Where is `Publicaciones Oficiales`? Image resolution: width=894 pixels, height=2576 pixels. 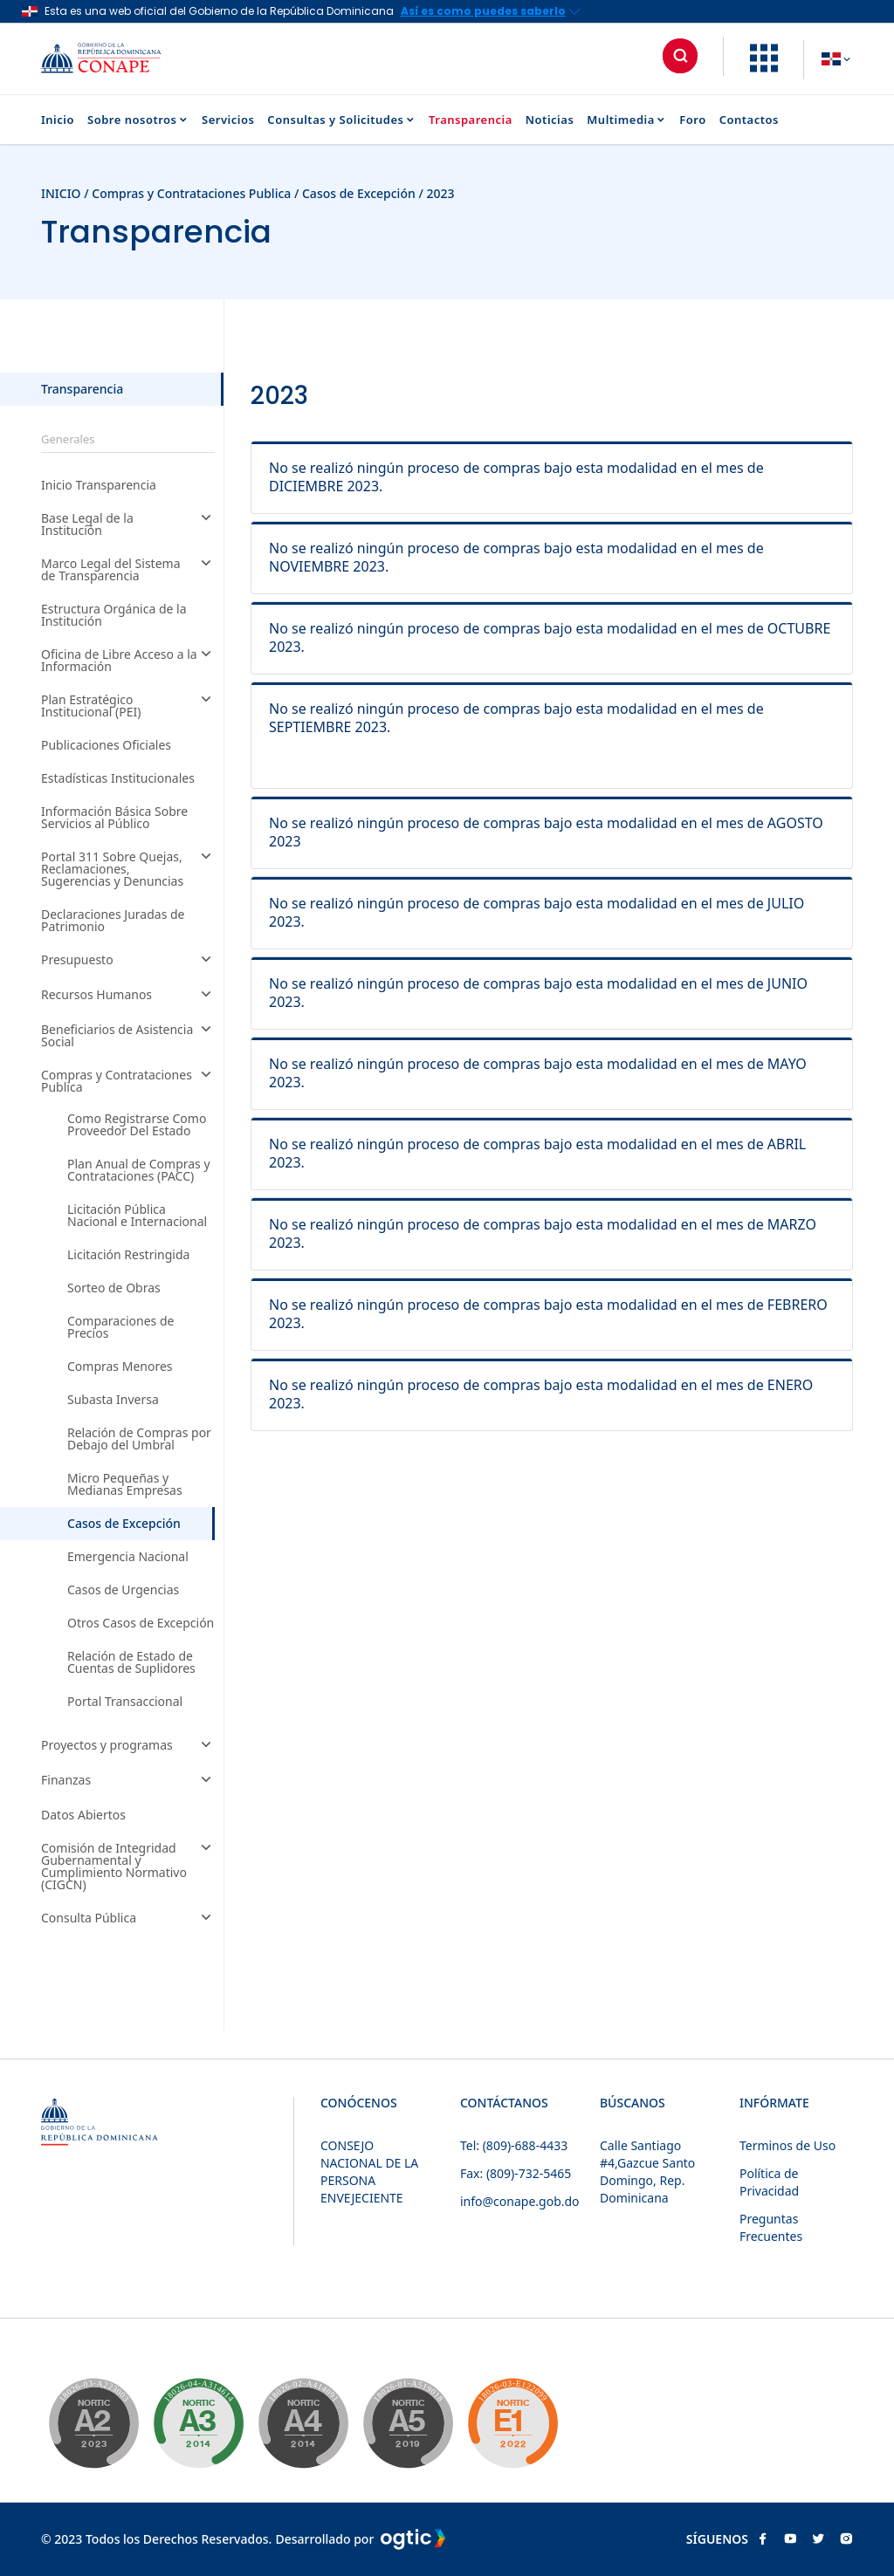 Publicaciones Oficiales is located at coordinates (106, 745).